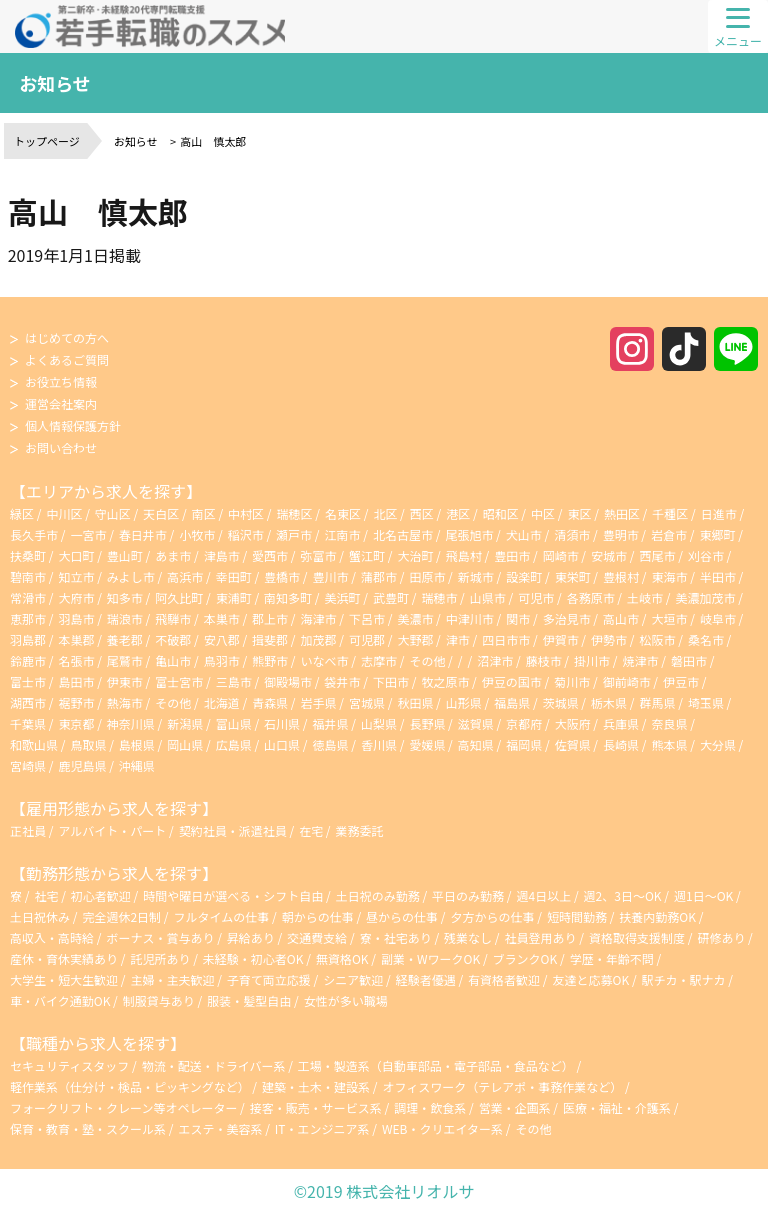 The width and height of the screenshot is (768, 1213). What do you see at coordinates (28, 702) in the screenshot?
I see `湖西市` at bounding box center [28, 702].